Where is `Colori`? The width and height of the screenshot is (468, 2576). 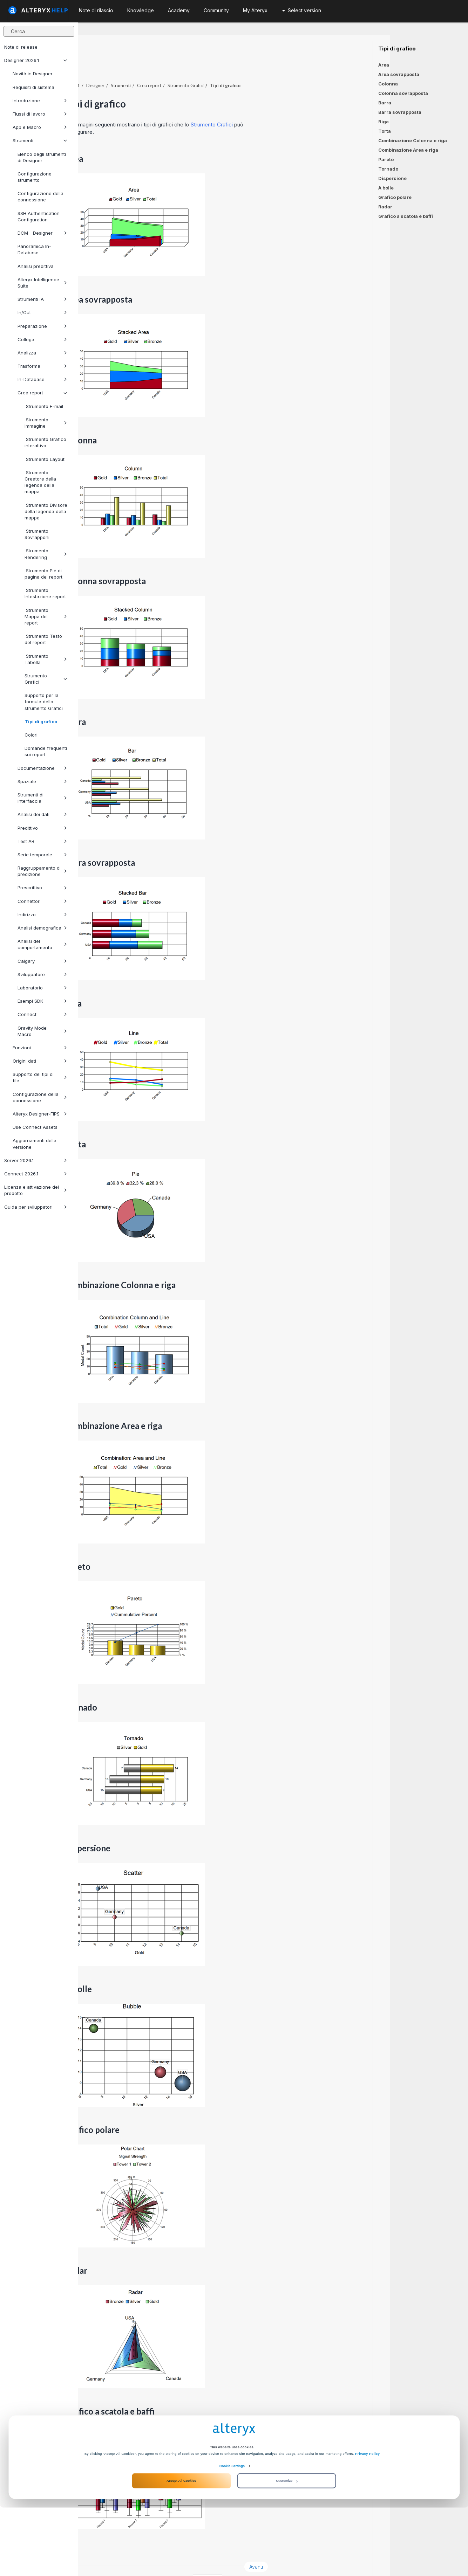 Colori is located at coordinates (31, 735).